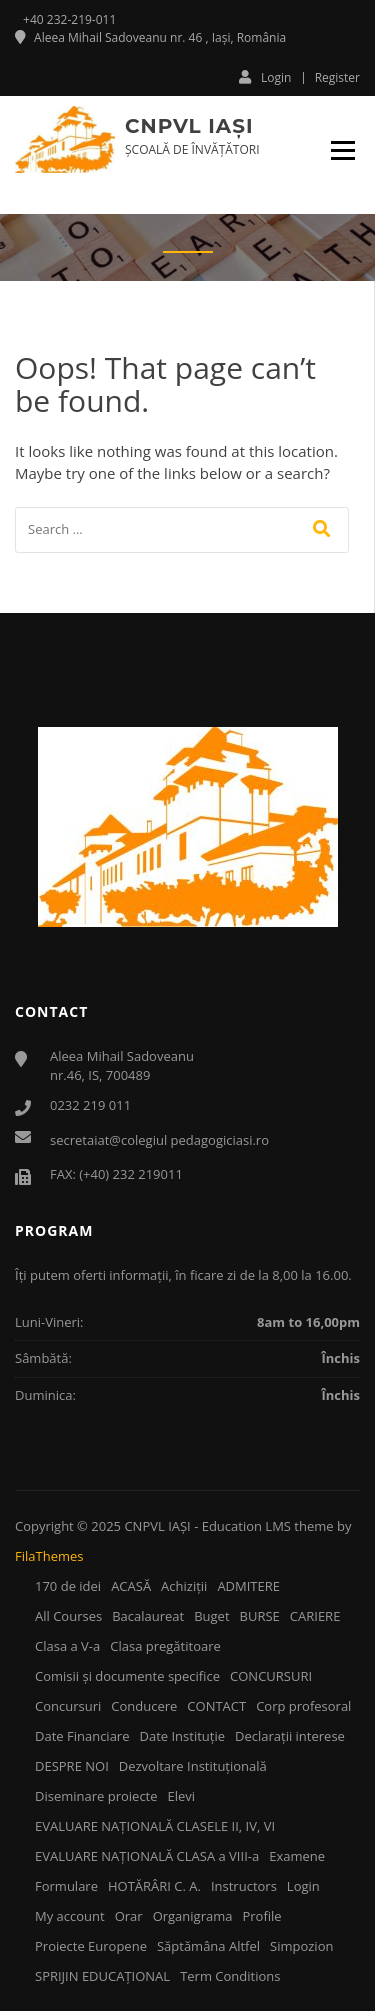 The image size is (375, 2011). I want to click on Profile, so click(261, 1916).